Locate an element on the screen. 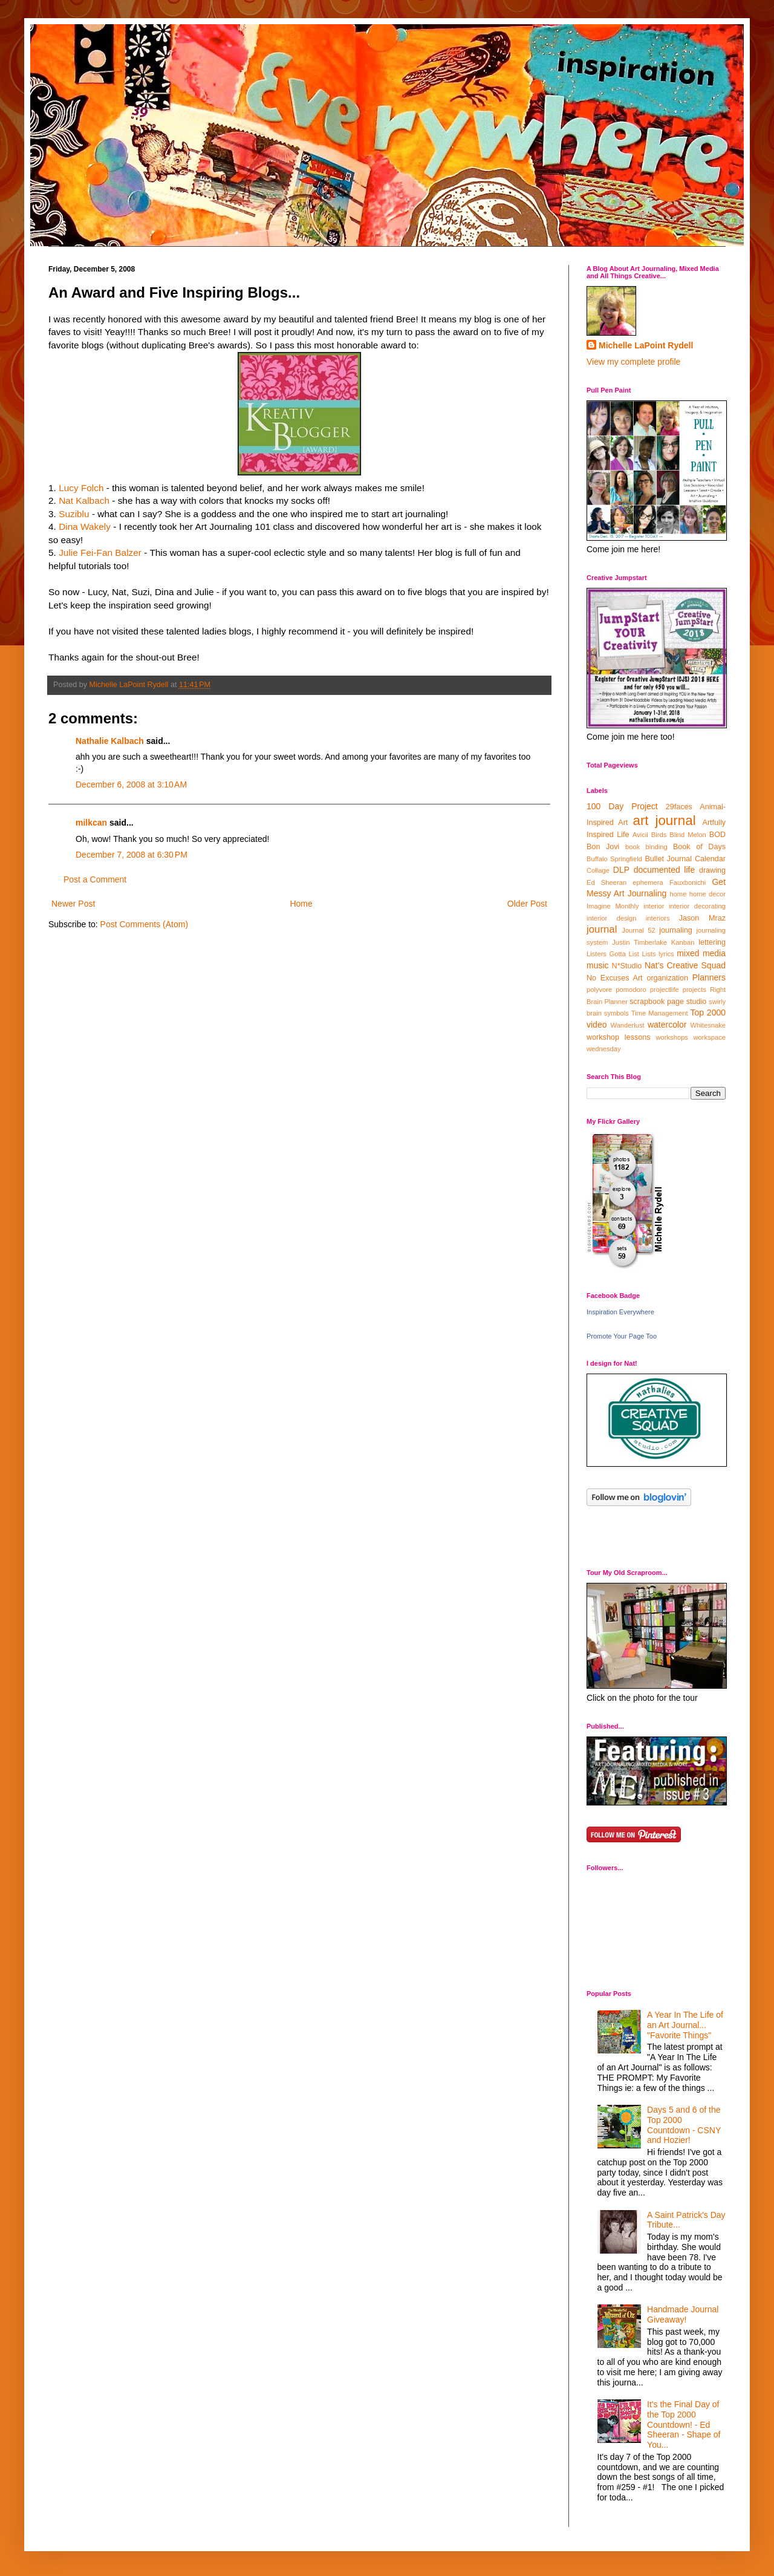 The height and width of the screenshot is (2576, 774). symbols is located at coordinates (616, 1013).